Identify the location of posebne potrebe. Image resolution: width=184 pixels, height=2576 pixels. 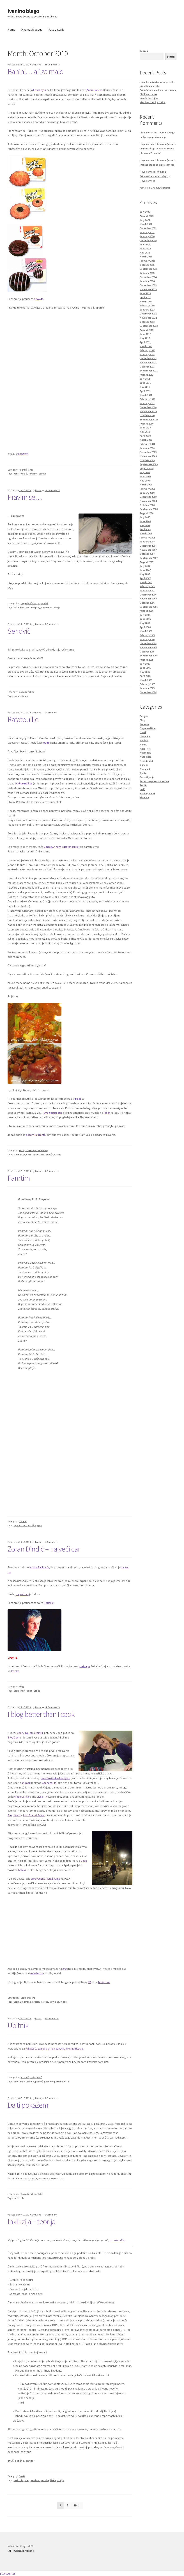
(53, 2081).